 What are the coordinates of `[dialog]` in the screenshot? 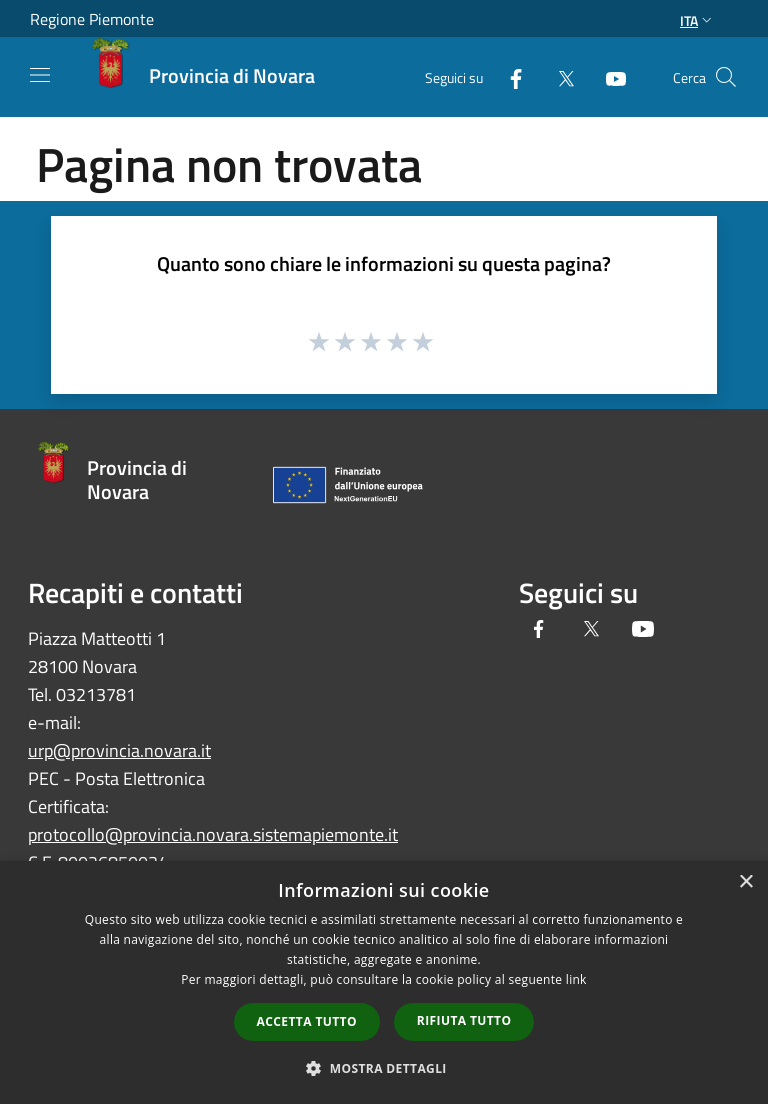 It's located at (384, 982).